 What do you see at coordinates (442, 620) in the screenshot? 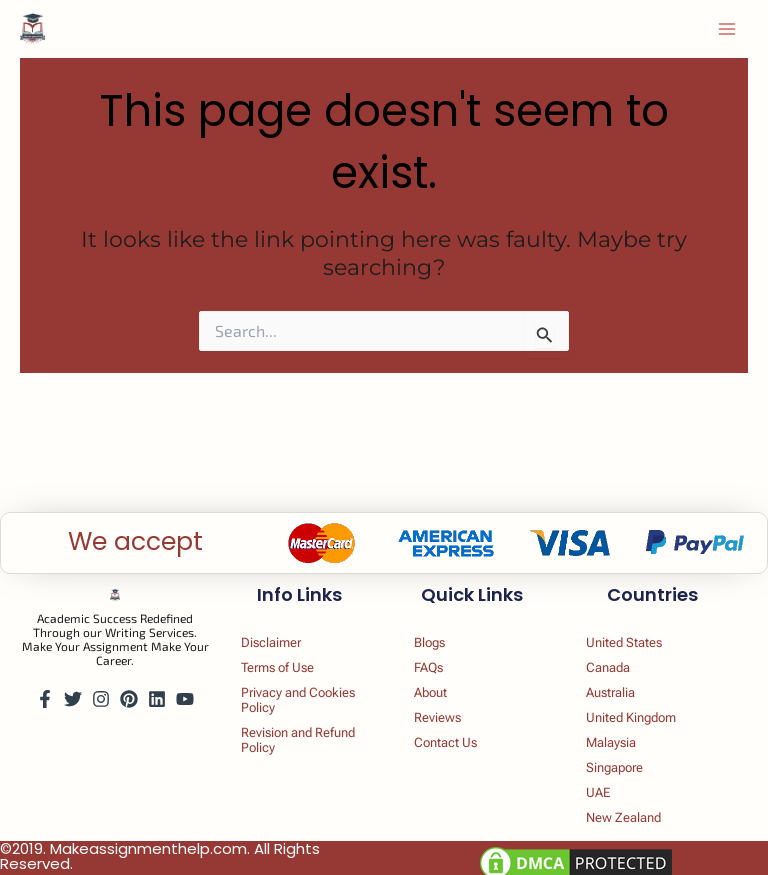
I see `Blogs` at bounding box center [442, 620].